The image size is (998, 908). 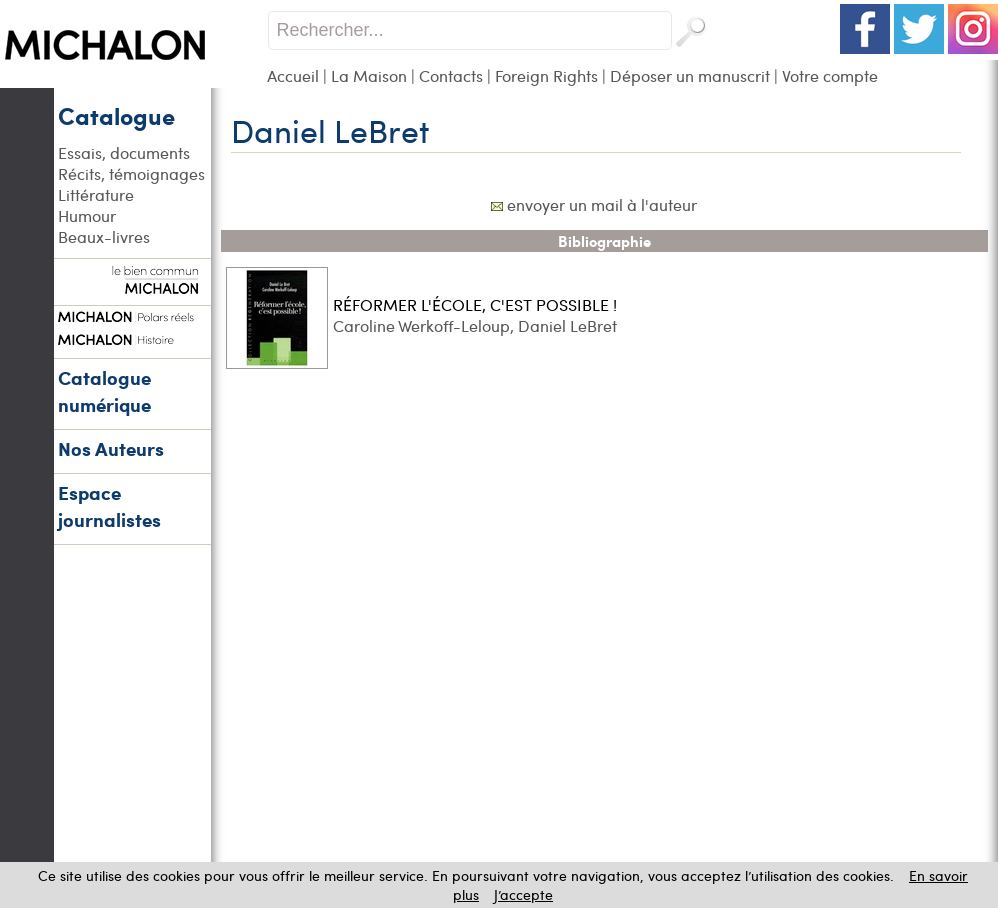 I want to click on Catalogue numérique, so click(x=104, y=391).